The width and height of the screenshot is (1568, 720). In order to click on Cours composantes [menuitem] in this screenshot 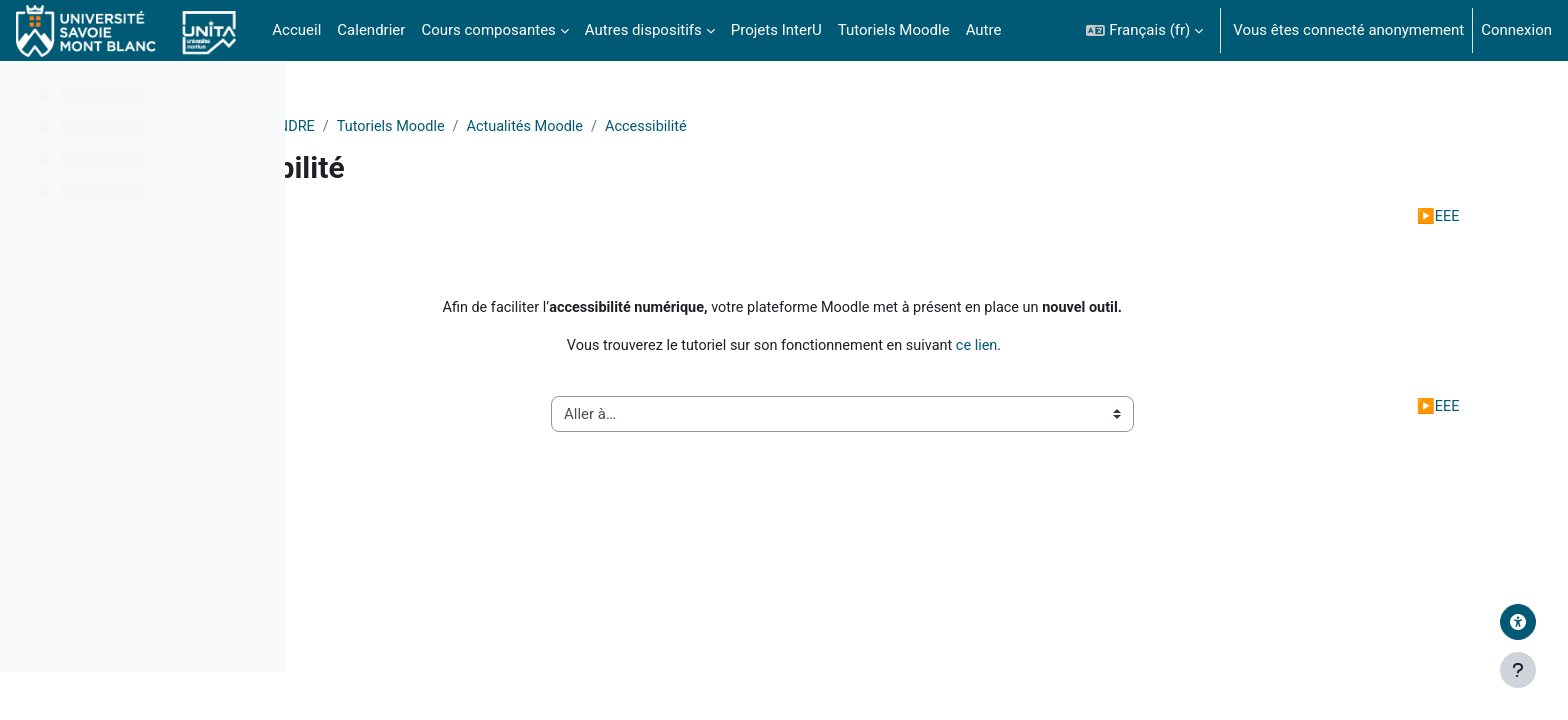, I will do `click(488, 30)`.